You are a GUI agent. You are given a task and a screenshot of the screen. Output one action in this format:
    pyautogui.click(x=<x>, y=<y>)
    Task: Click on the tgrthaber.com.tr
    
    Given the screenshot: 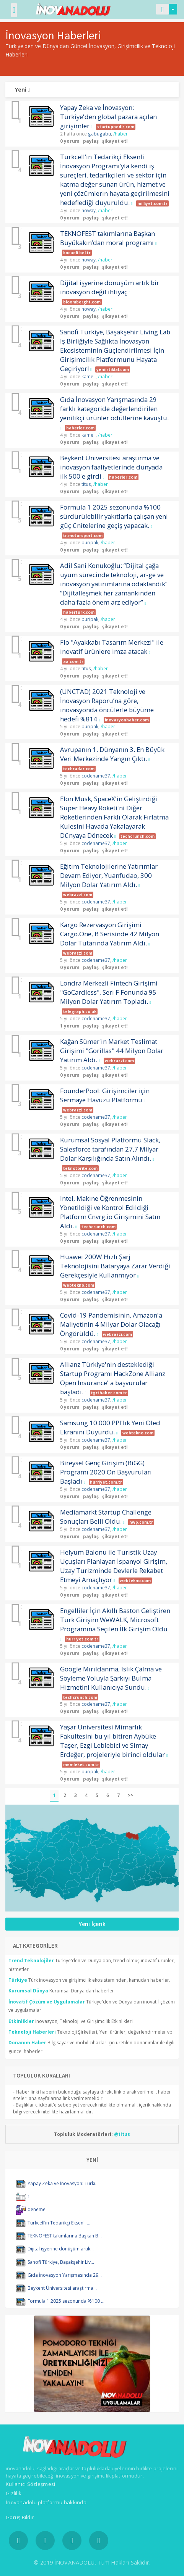 What is the action you would take?
    pyautogui.click(x=109, y=1392)
    